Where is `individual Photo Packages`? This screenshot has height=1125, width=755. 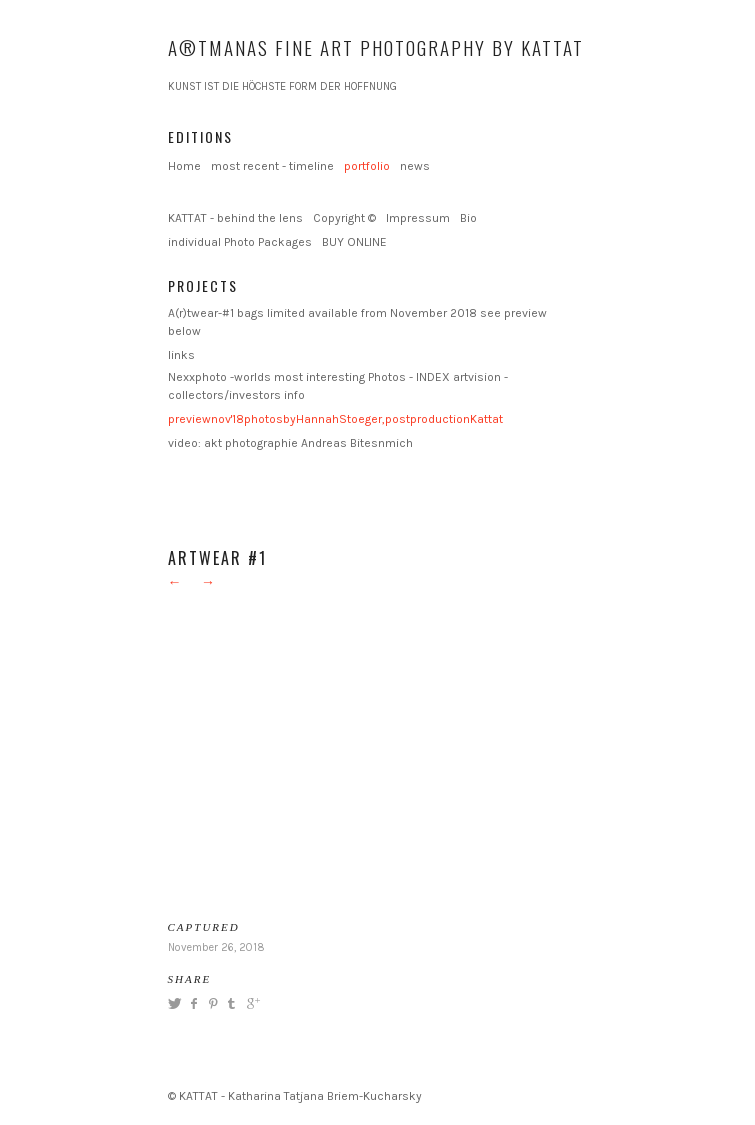 individual Photo Packages is located at coordinates (240, 242).